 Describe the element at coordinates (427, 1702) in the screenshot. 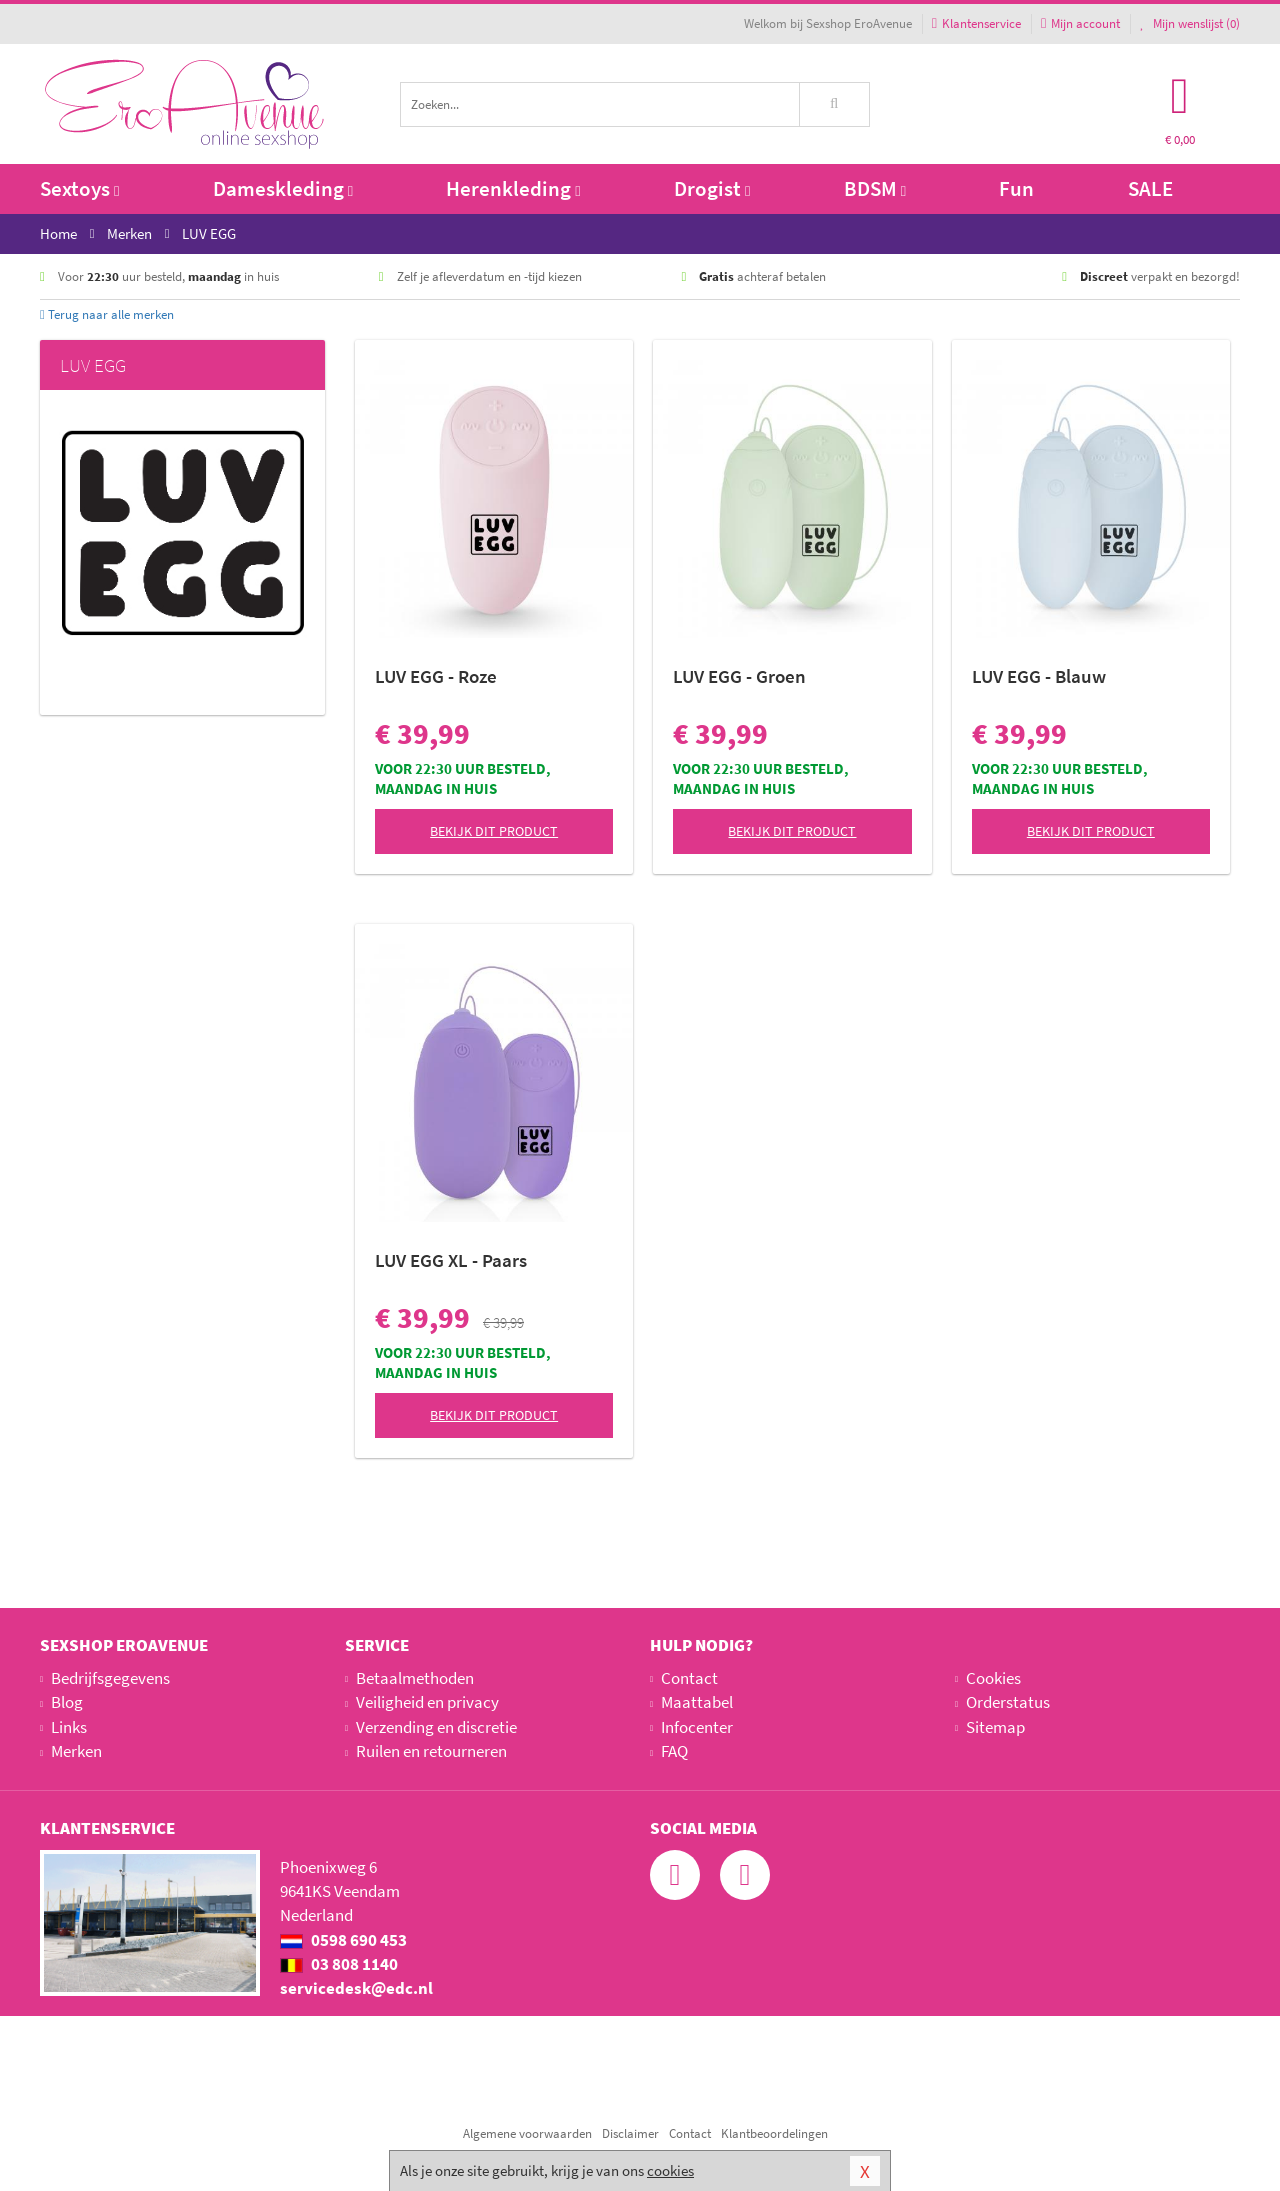

I see `Veiligheid en privacy` at that location.